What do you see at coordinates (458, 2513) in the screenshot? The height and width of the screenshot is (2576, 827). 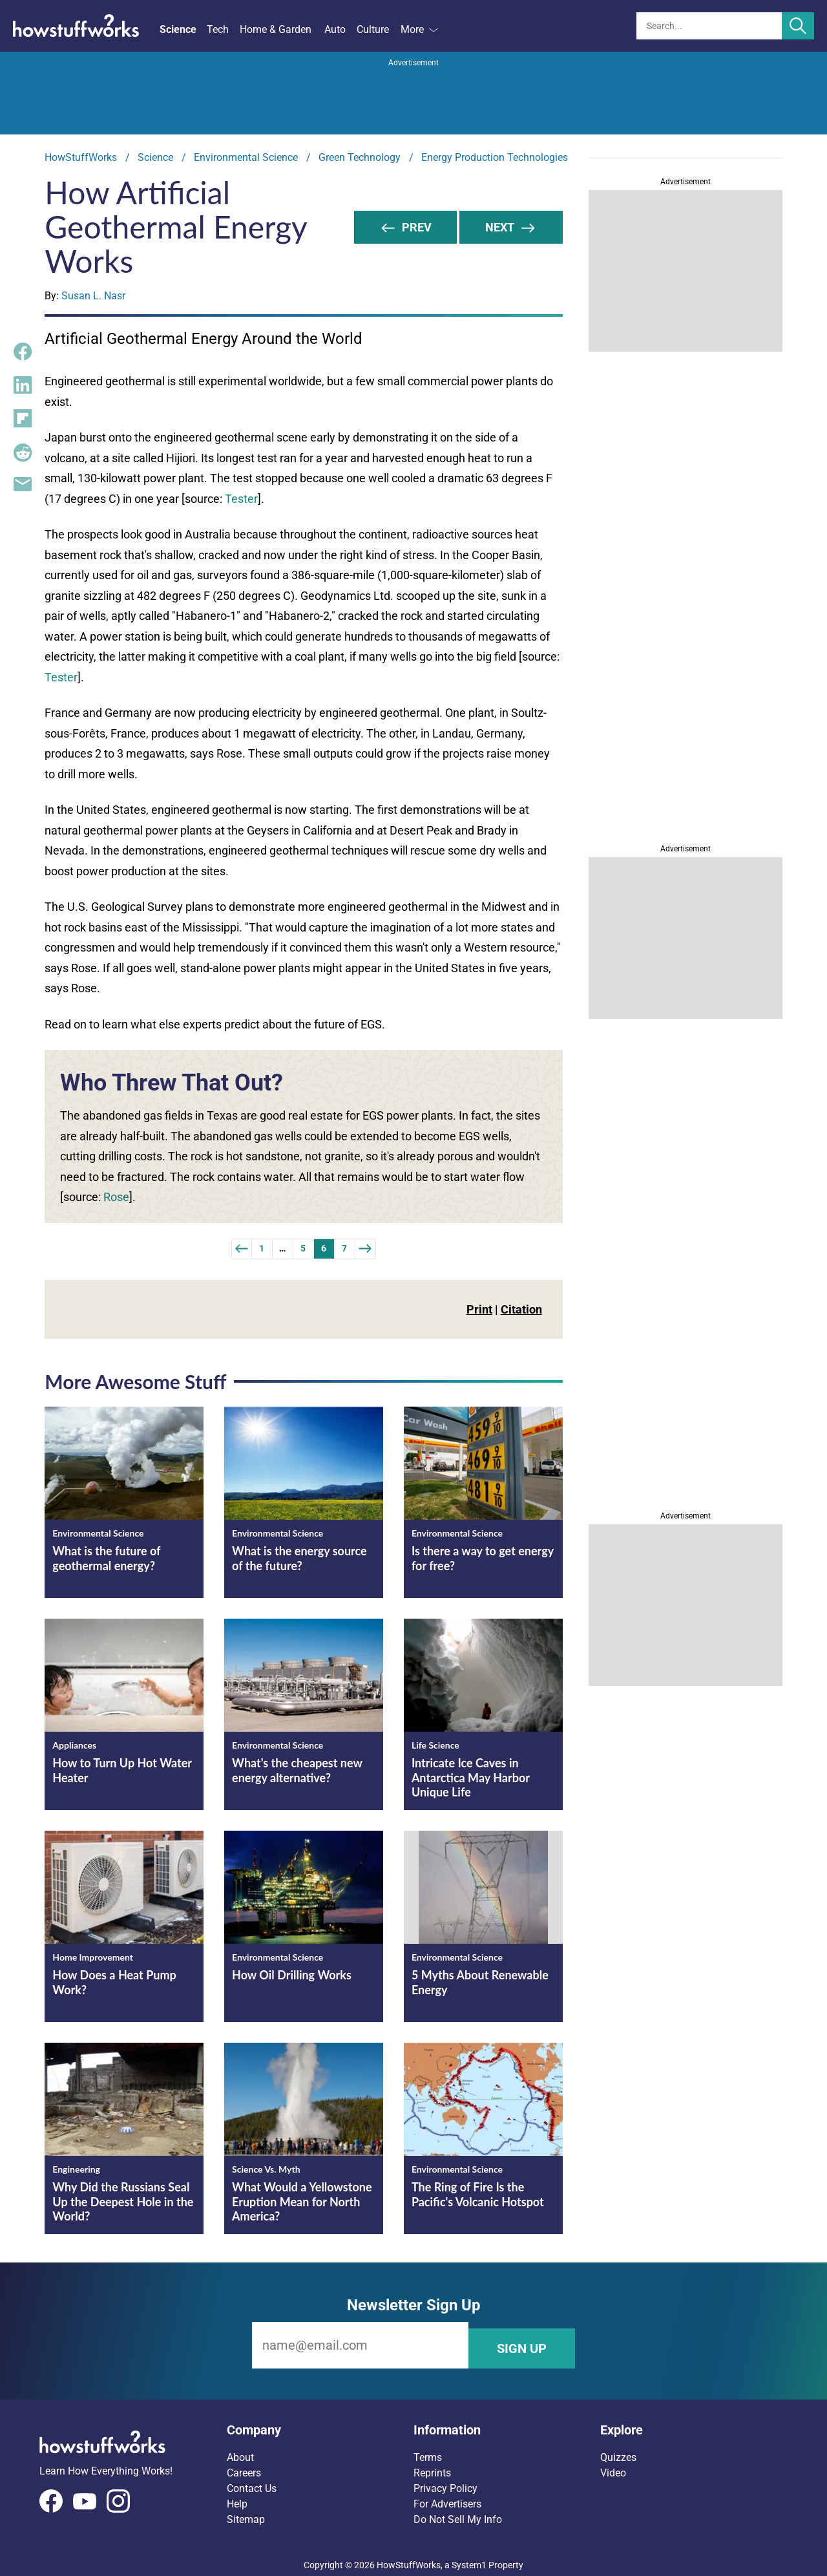 I see `Do Not Sell My Info` at bounding box center [458, 2513].